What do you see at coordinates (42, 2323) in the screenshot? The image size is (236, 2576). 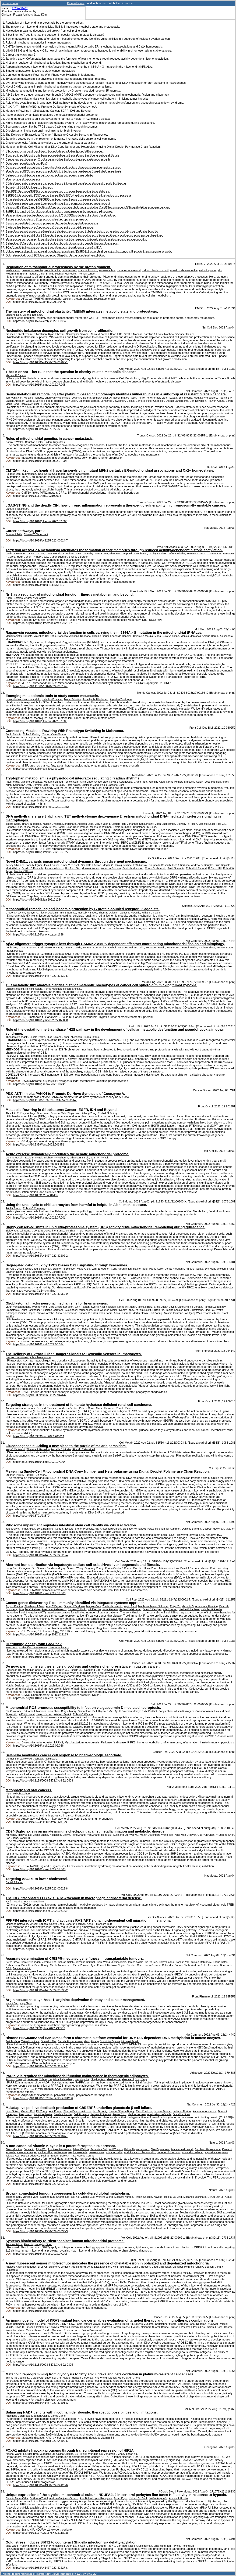 I see `Sophie de Carné Trécesson` at bounding box center [42, 2323].